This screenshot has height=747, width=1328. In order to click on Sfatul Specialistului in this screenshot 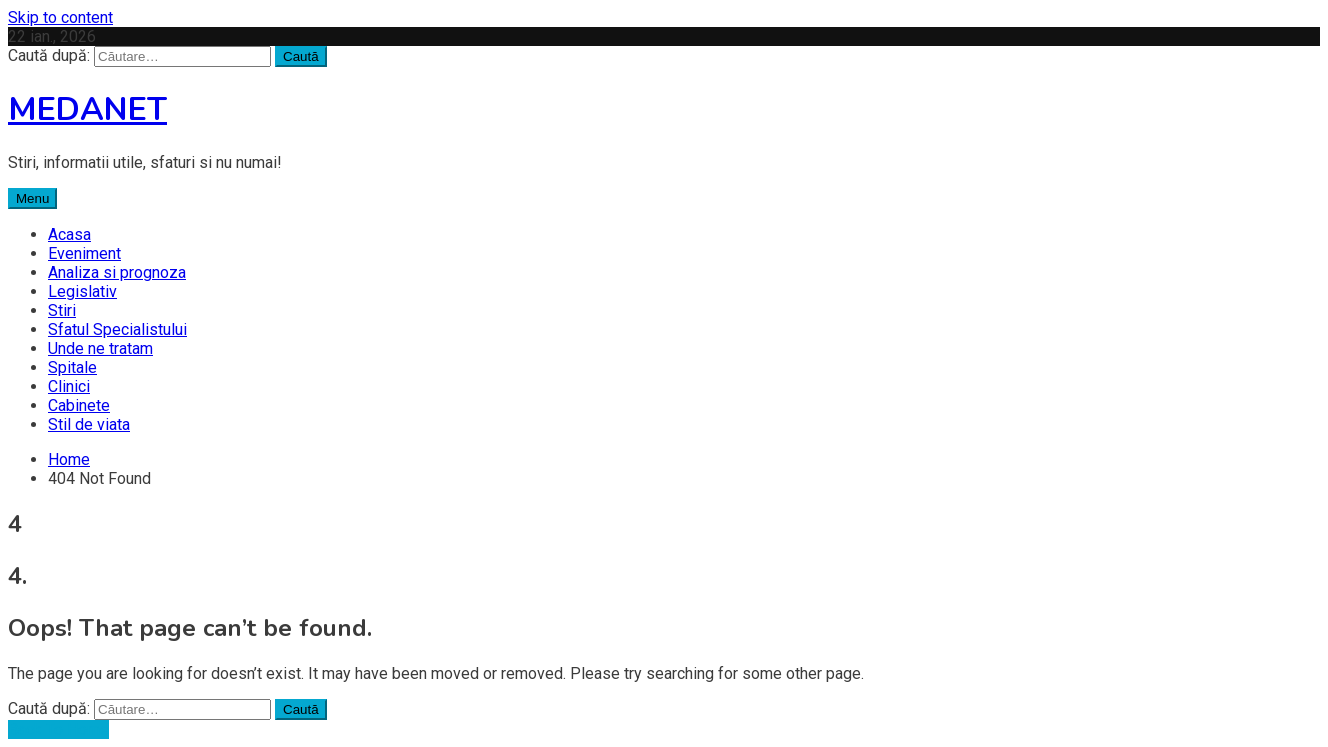, I will do `click(117, 329)`.